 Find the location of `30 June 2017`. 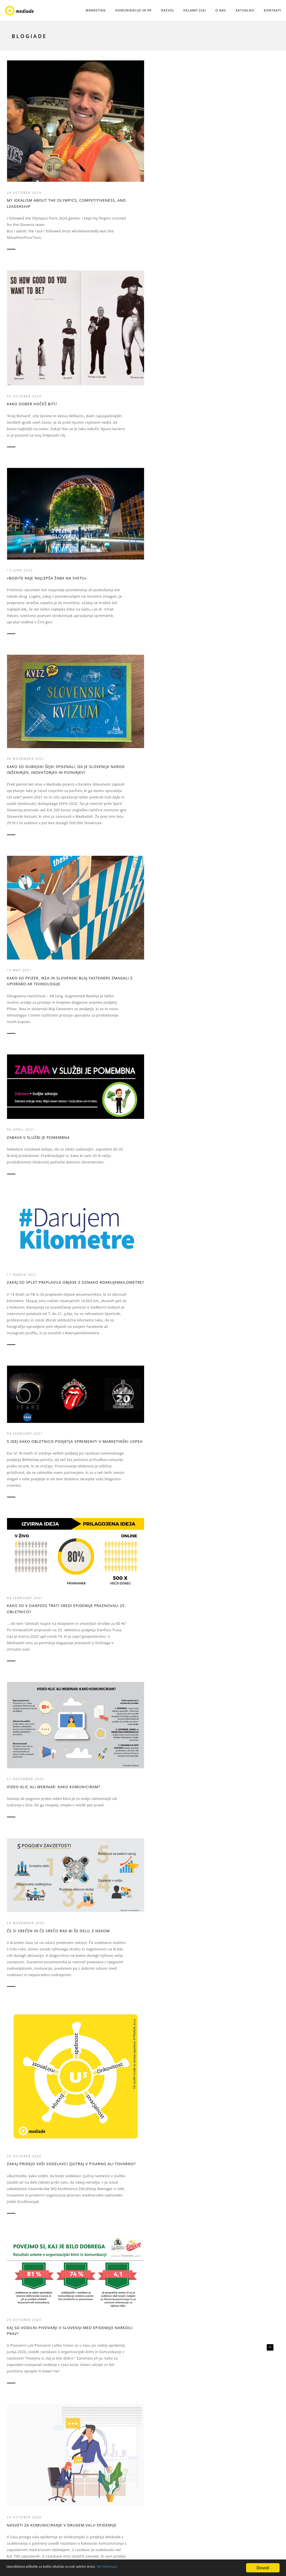

30 June 2017 is located at coordinates (21, 1415).